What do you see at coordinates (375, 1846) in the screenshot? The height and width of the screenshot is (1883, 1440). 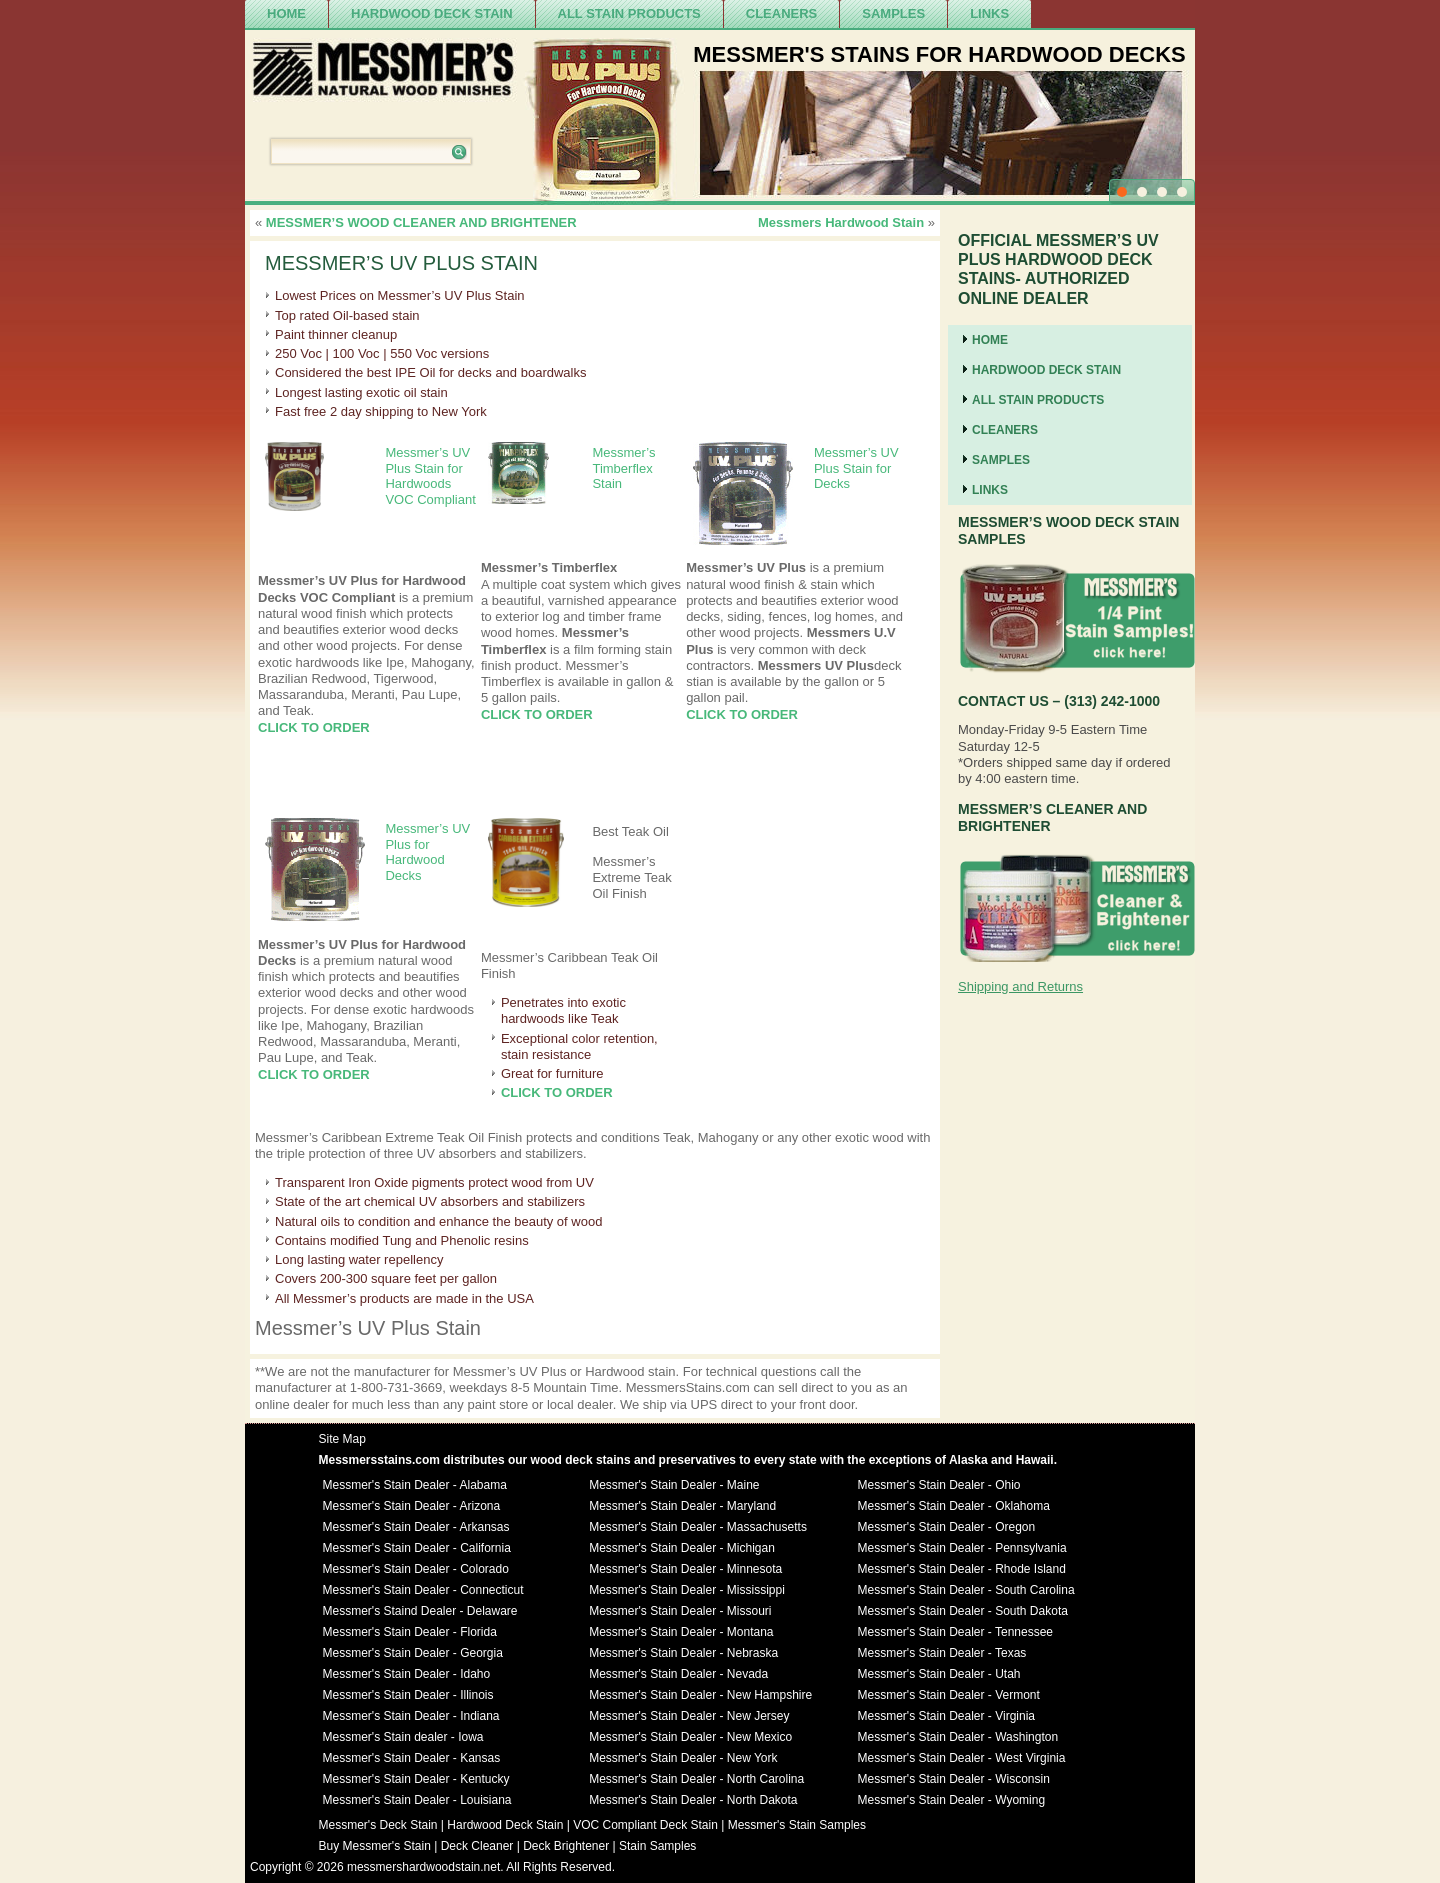 I see `Buy Messmer's Stain` at bounding box center [375, 1846].